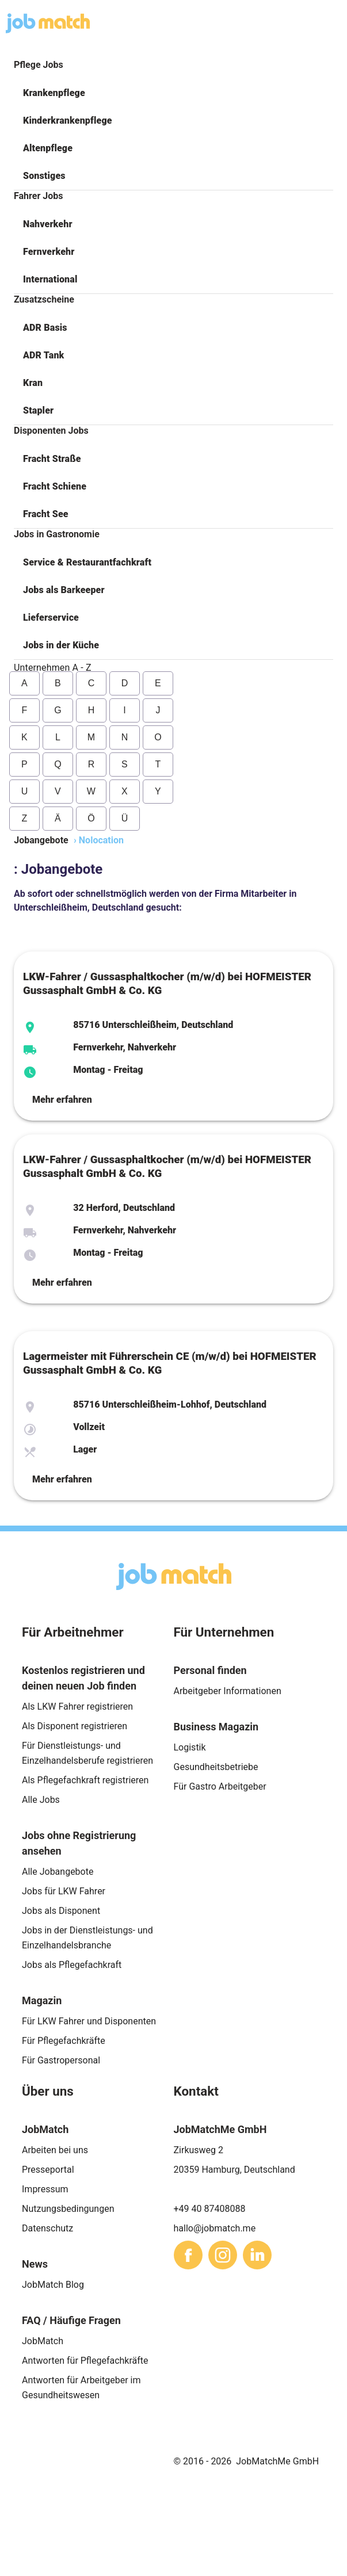  Describe the element at coordinates (55, 2150) in the screenshot. I see `Arbeiten bei uns` at that location.